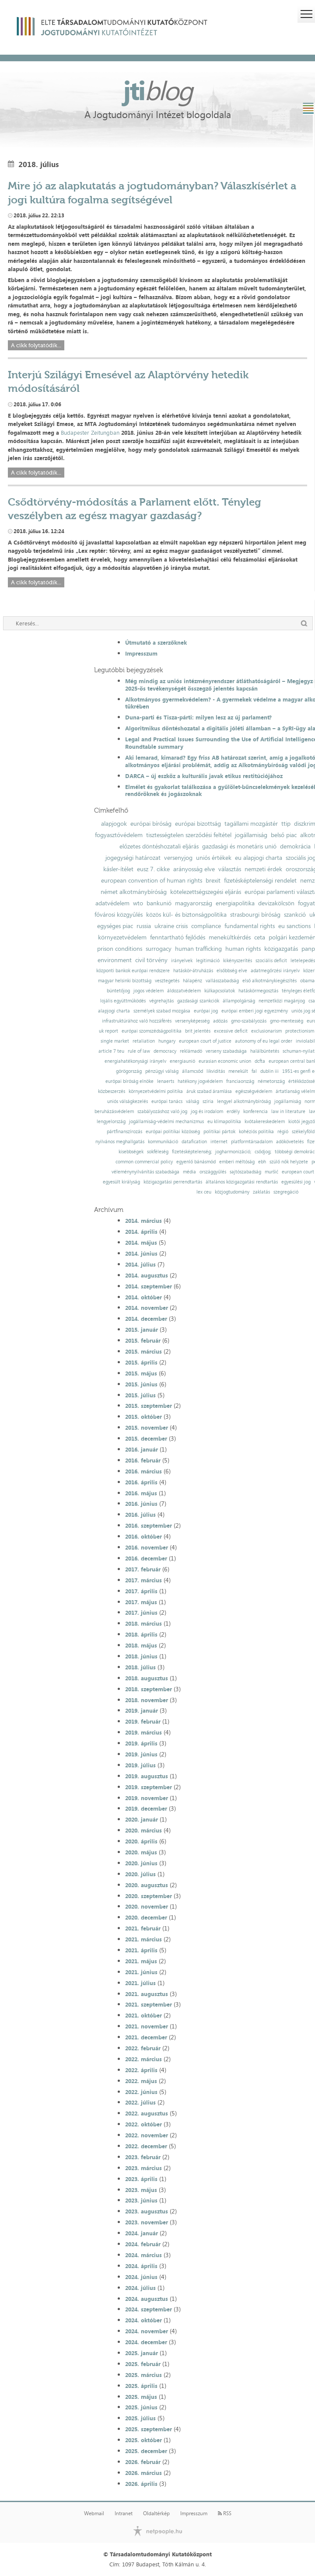  What do you see at coordinates (140, 2102) in the screenshot?
I see `2022. július` at bounding box center [140, 2102].